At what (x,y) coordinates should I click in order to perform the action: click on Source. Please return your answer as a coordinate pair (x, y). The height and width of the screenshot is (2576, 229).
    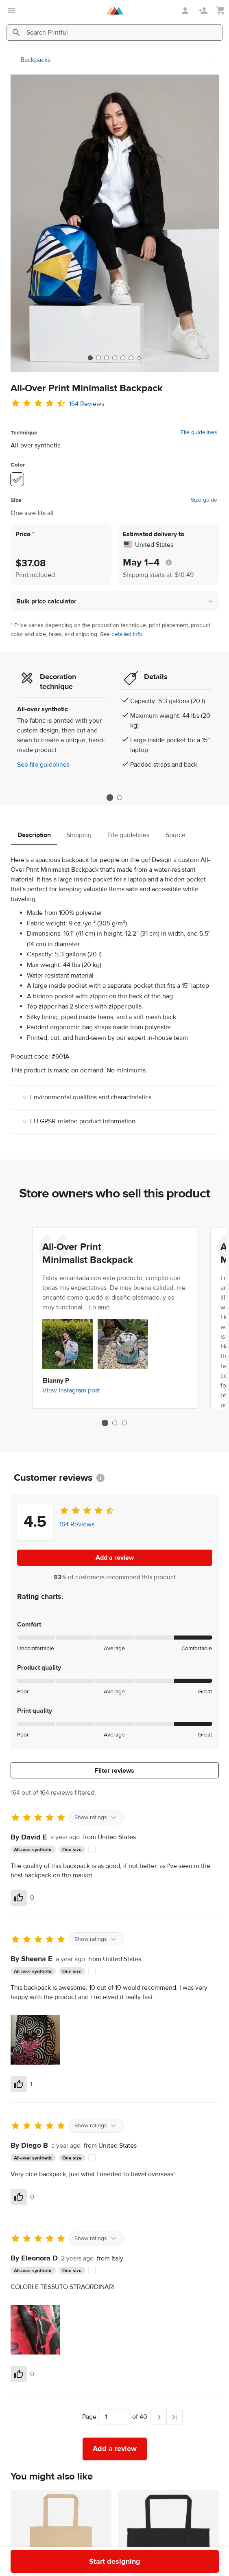
    Looking at the image, I should click on (175, 835).